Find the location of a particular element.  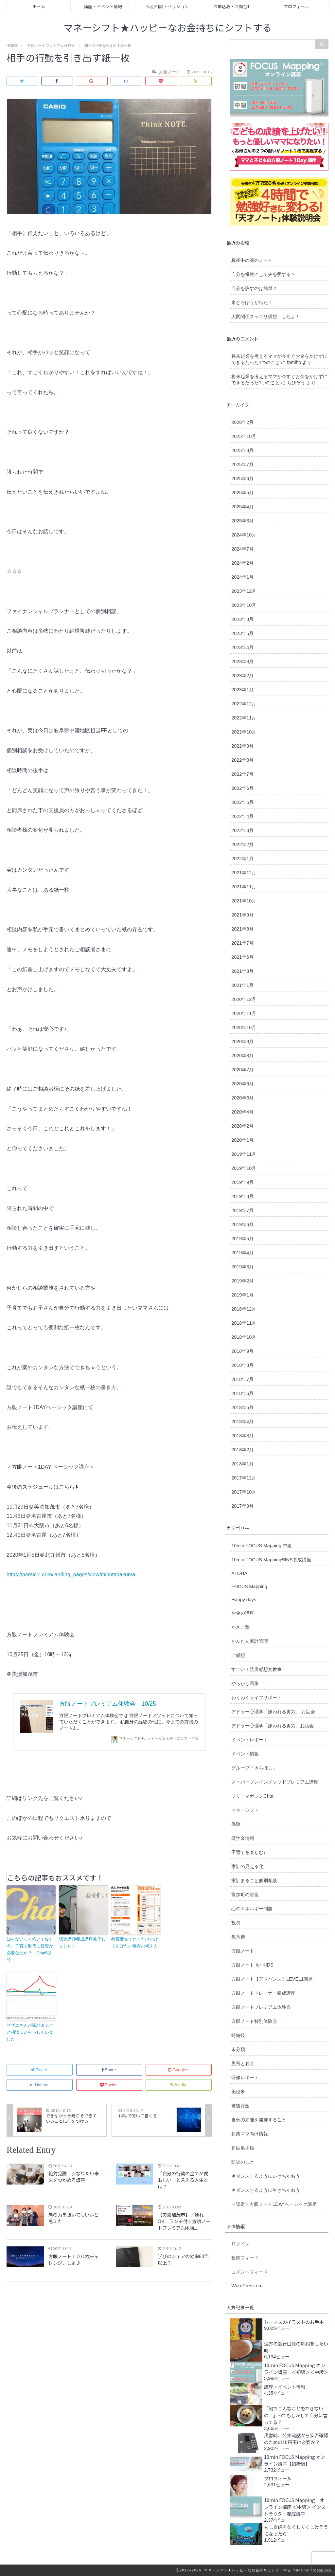

フリーマガジンChat is located at coordinates (252, 1796).